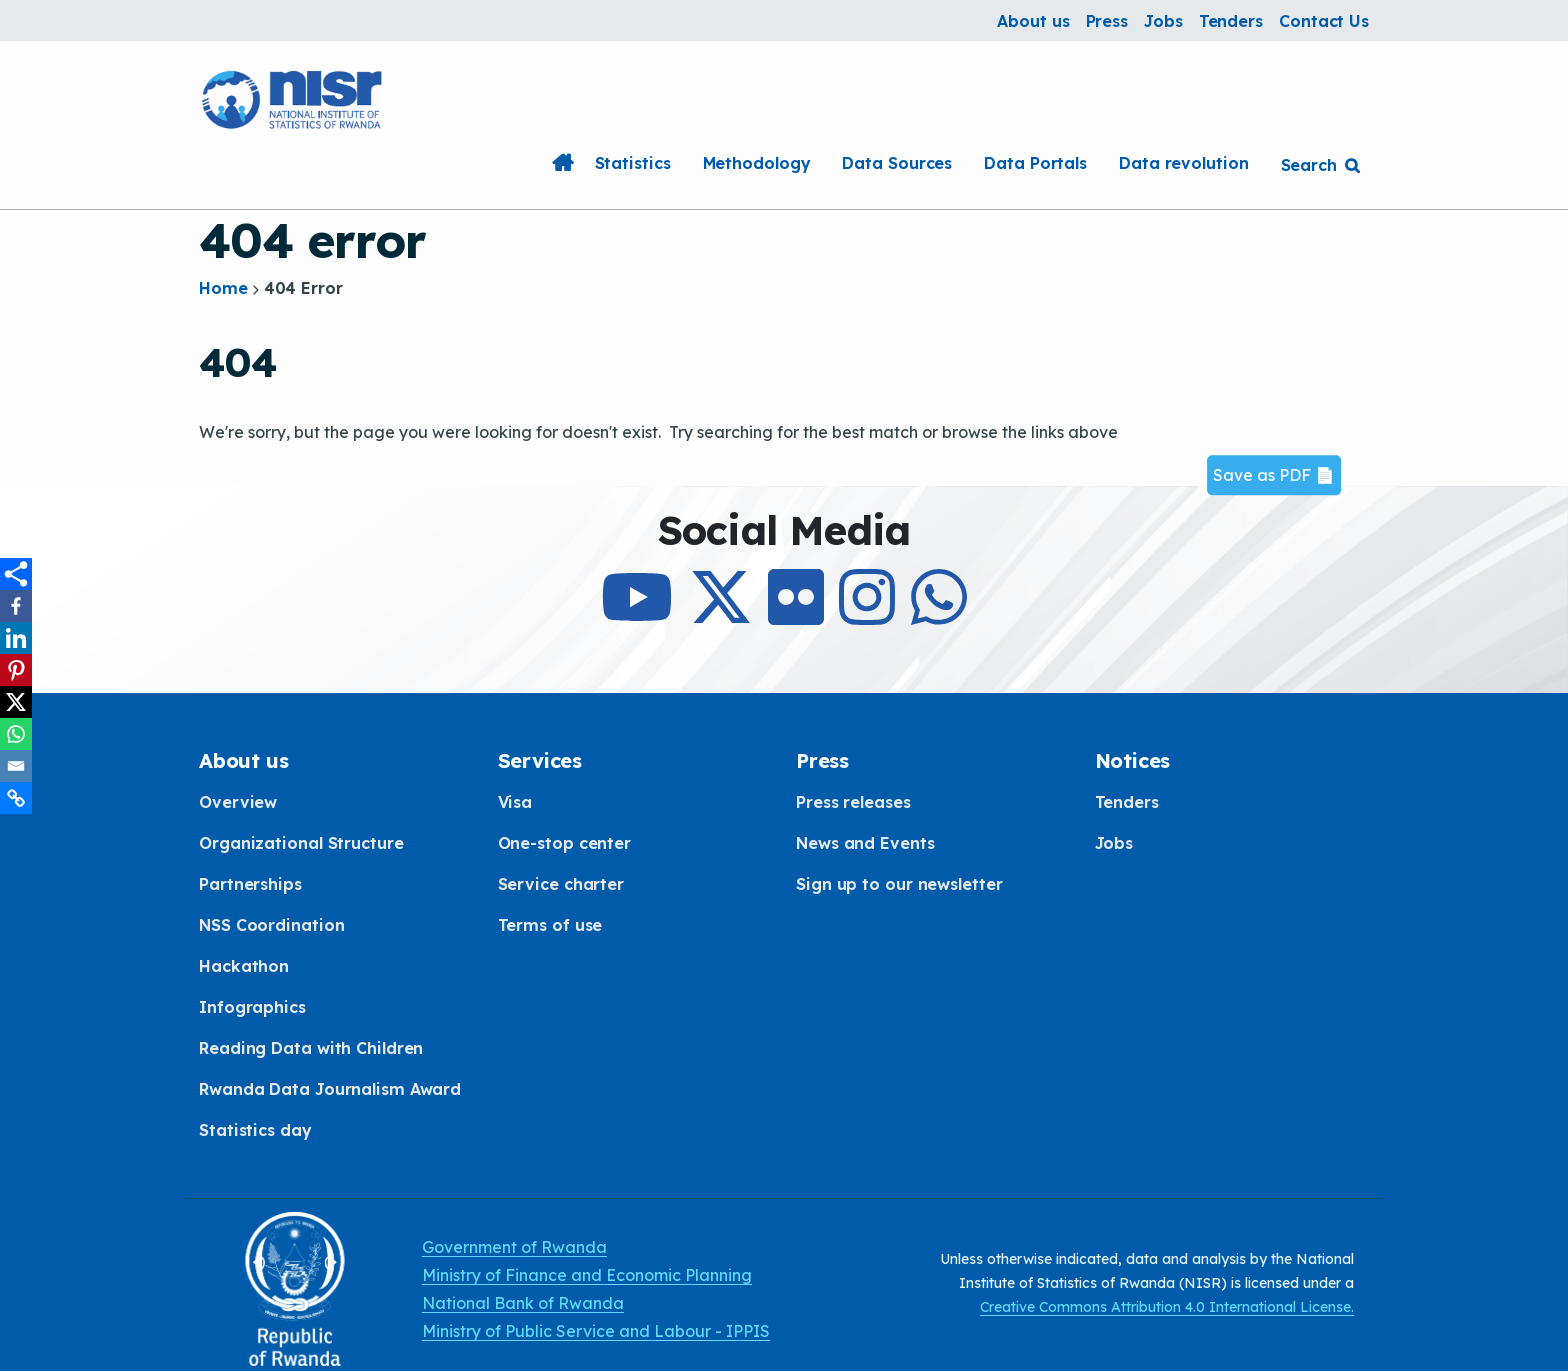 The height and width of the screenshot is (1371, 1568). What do you see at coordinates (796, 615) in the screenshot?
I see `[Follow Us on Flicker]` at bounding box center [796, 615].